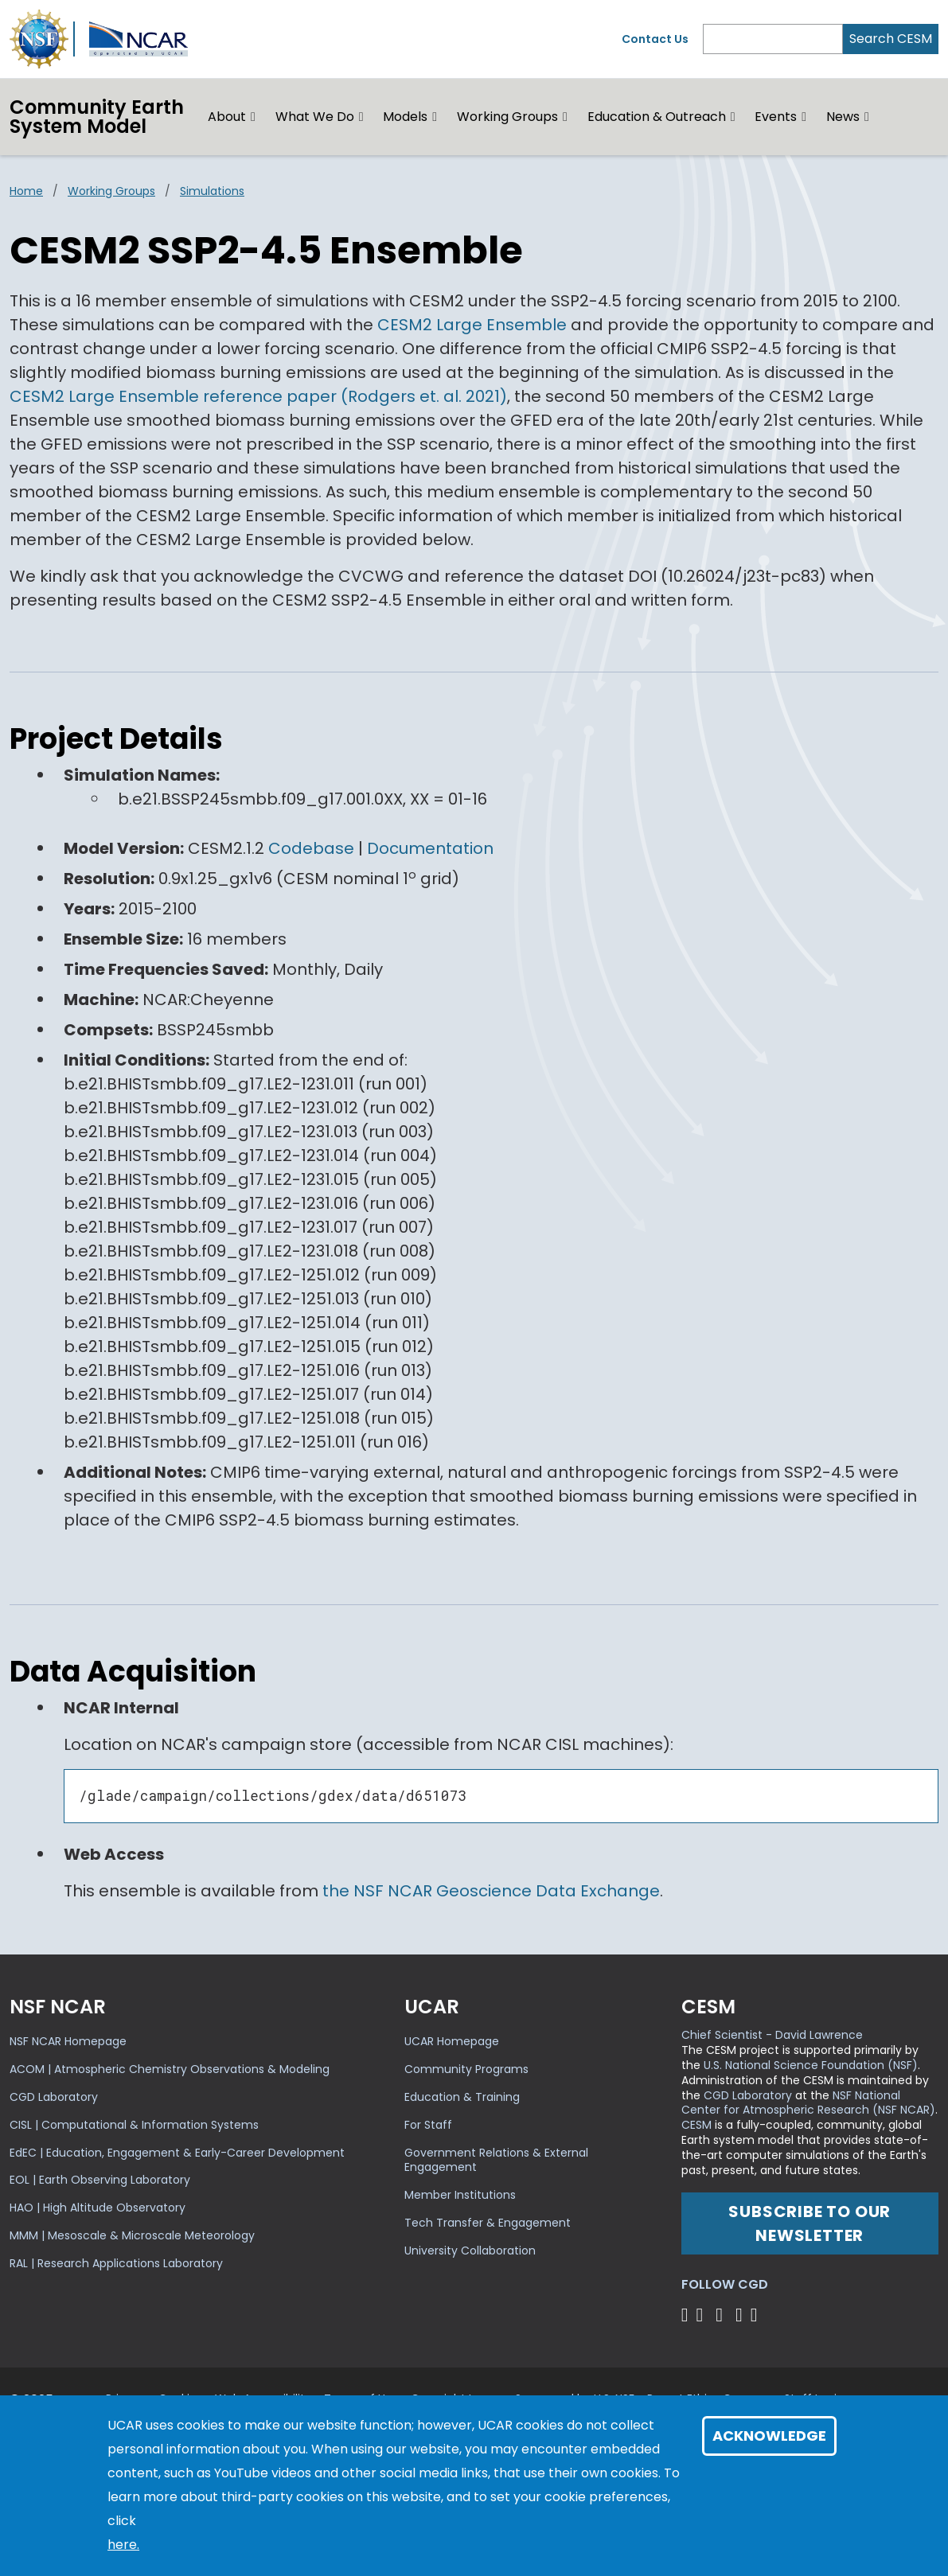 This screenshot has width=948, height=2576. I want to click on Working Groups, so click(507, 116).